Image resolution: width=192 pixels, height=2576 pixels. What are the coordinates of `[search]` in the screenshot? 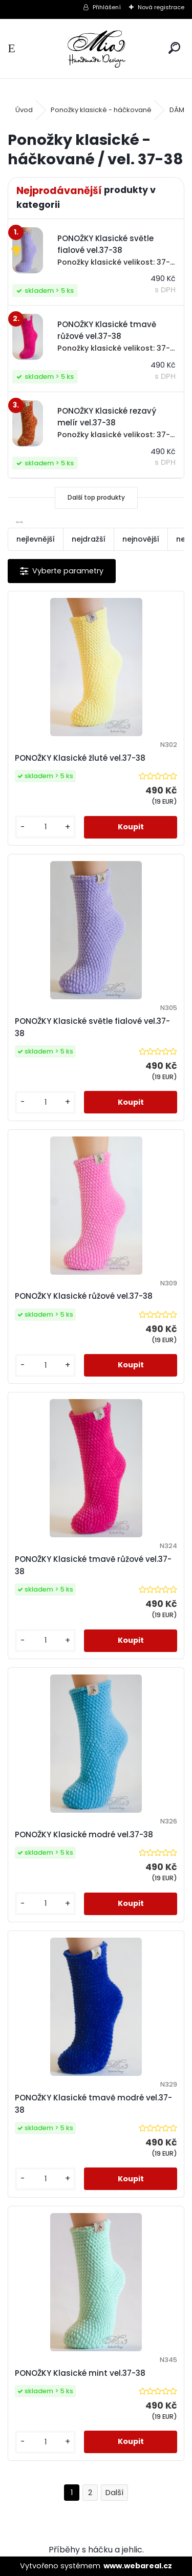 It's located at (174, 48).